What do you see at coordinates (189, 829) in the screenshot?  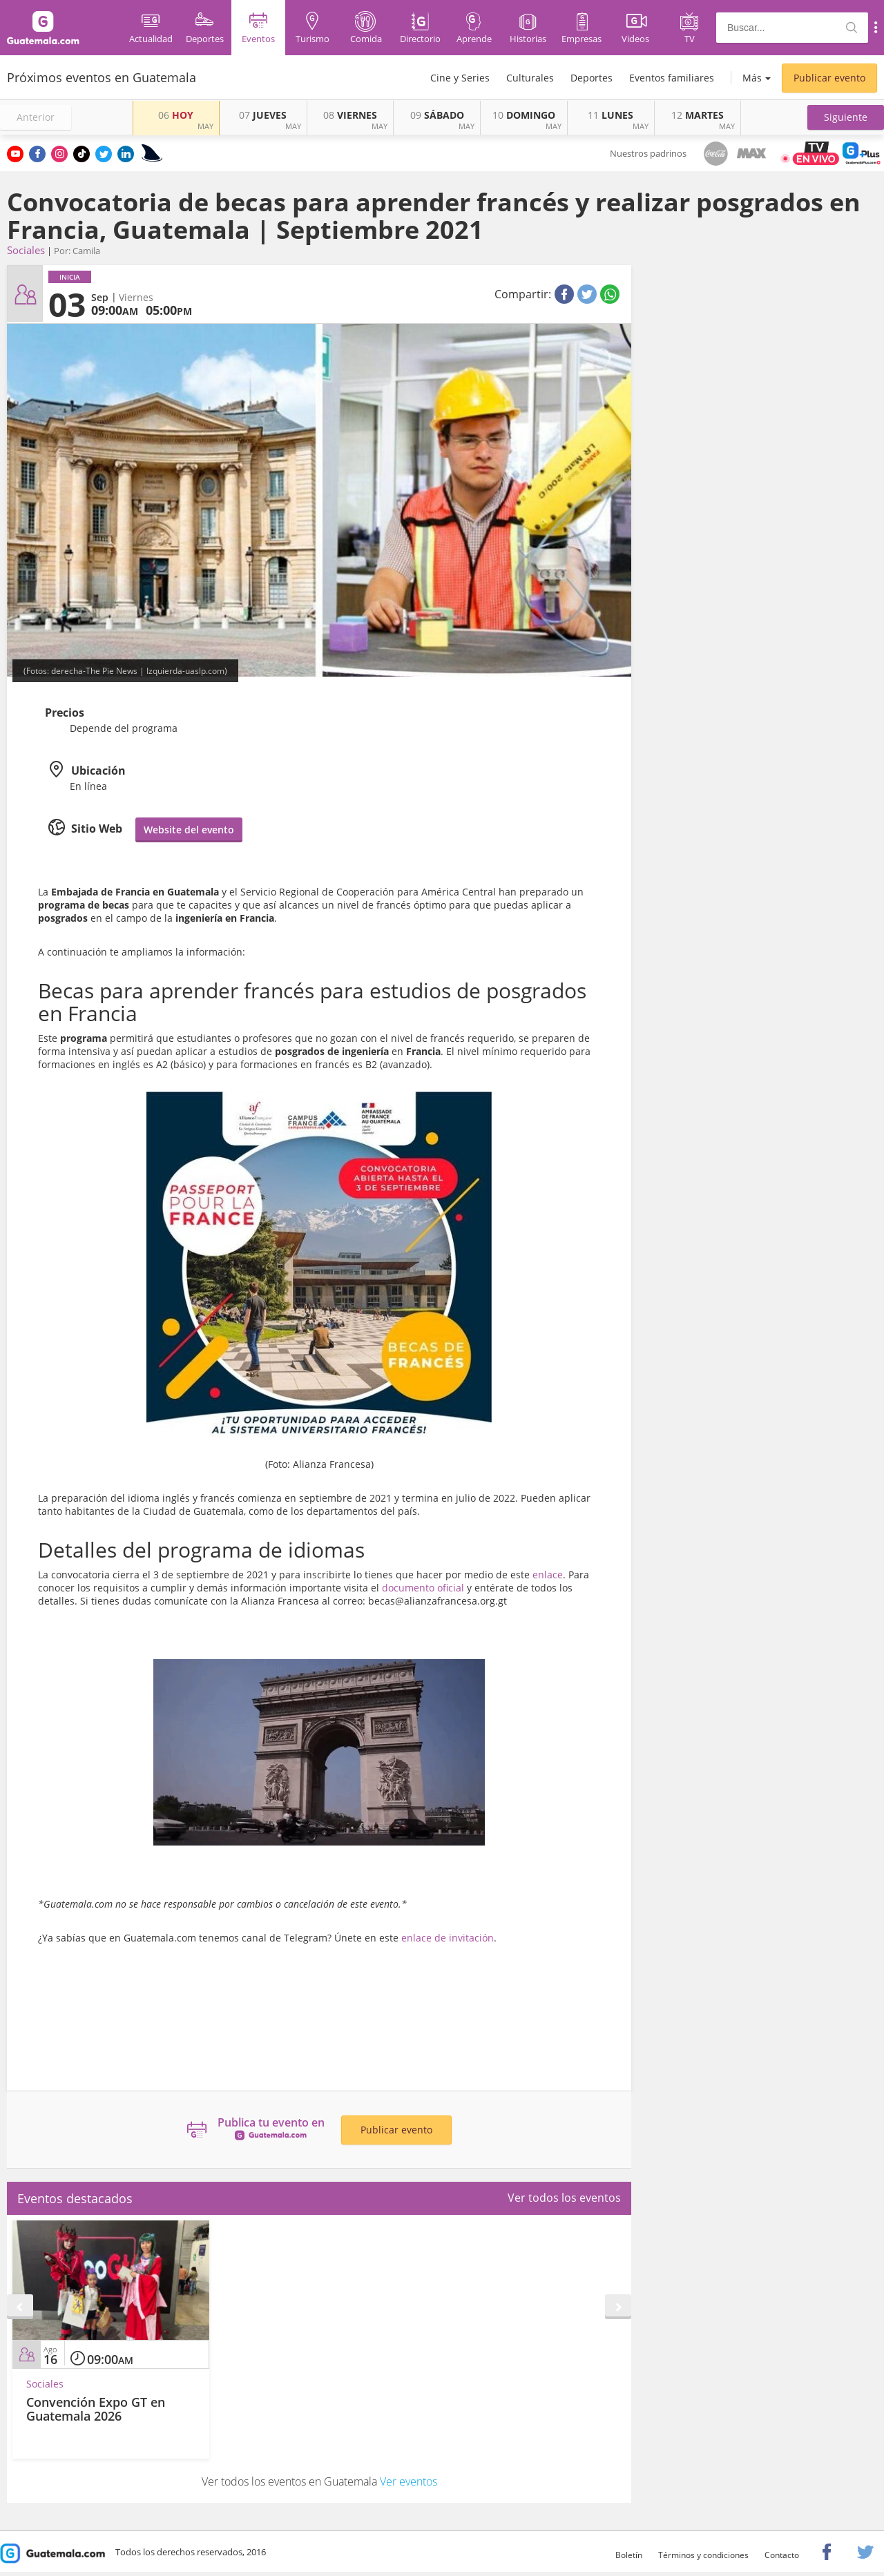 I see `Website del evento` at bounding box center [189, 829].